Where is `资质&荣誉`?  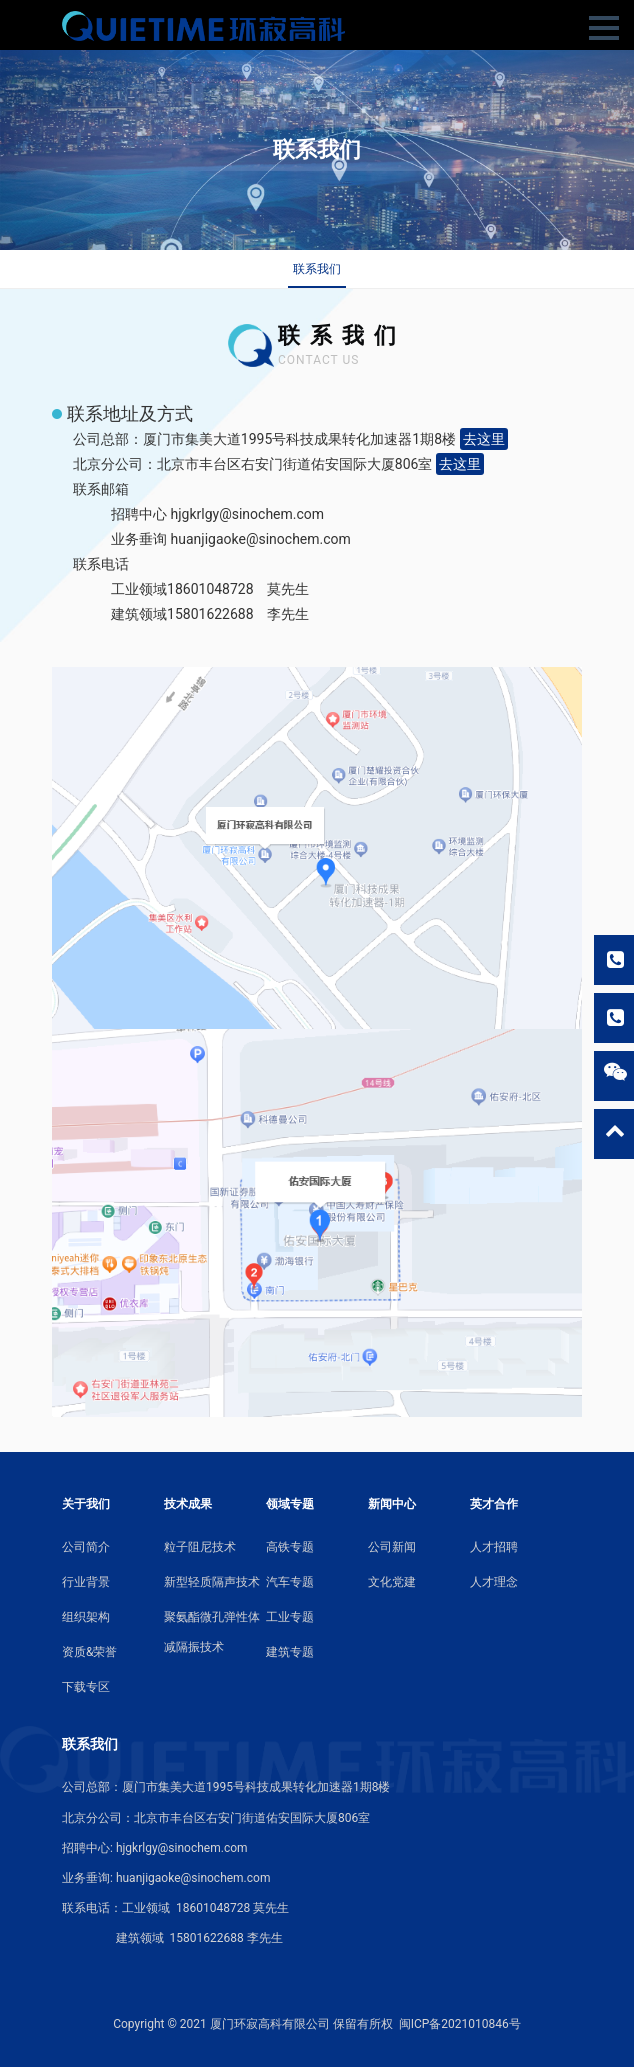
资质&荣誉 is located at coordinates (89, 1652).